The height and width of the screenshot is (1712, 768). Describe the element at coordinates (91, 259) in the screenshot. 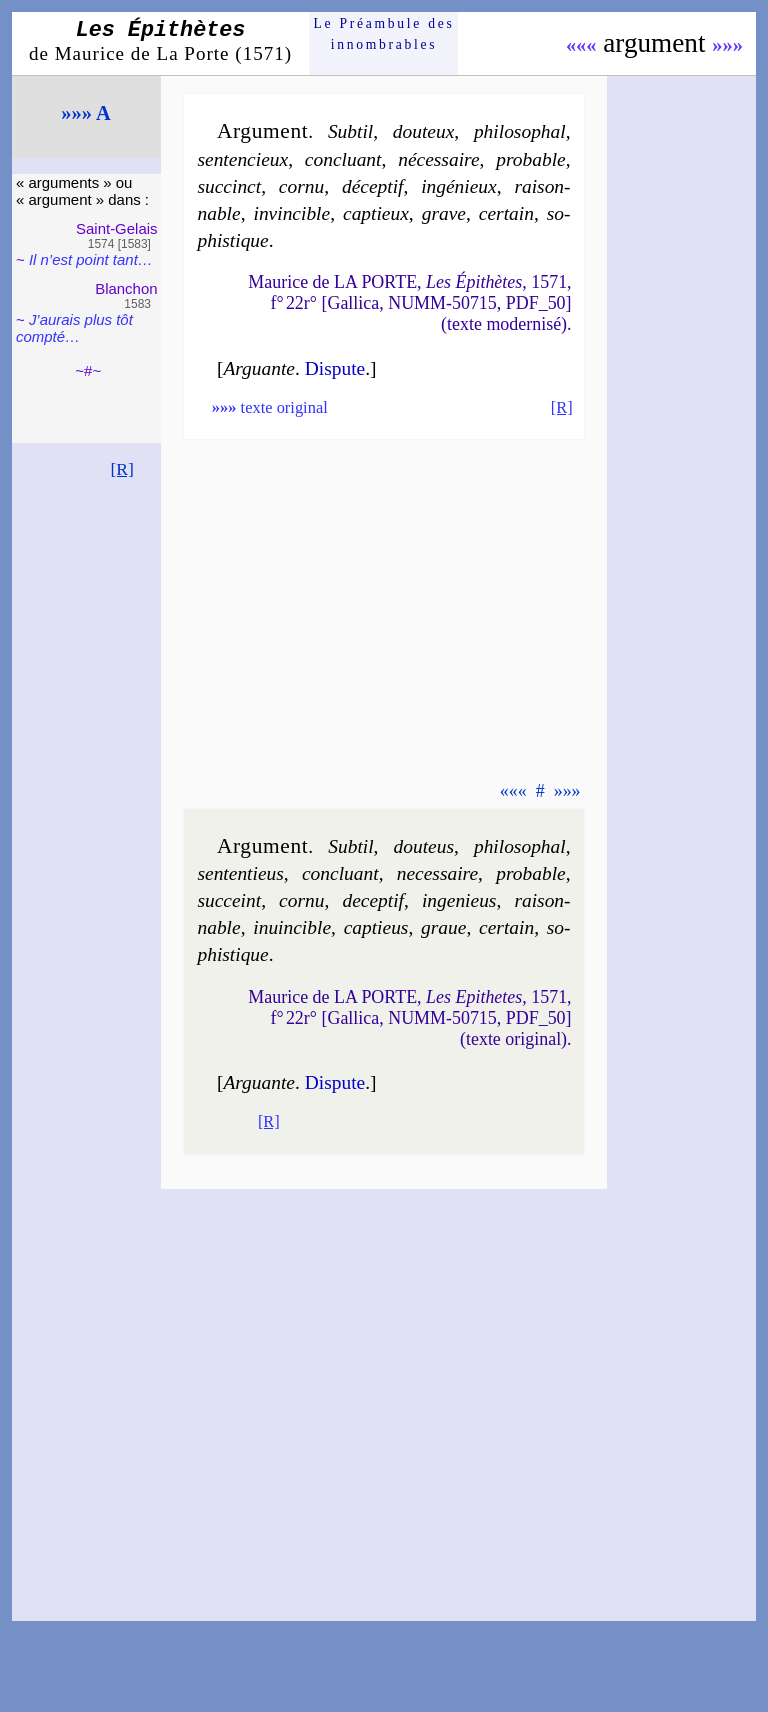

I see `Il n’est point tant…` at that location.